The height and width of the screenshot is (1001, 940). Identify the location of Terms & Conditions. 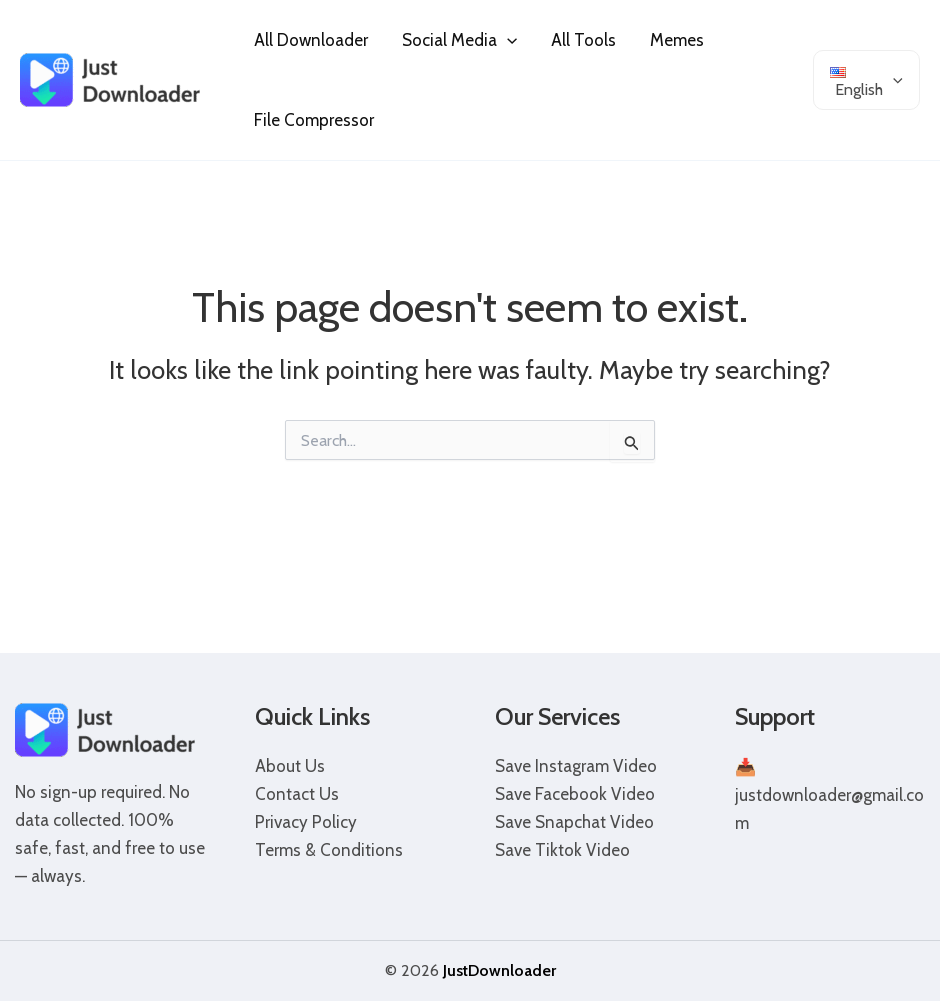
(329, 850).